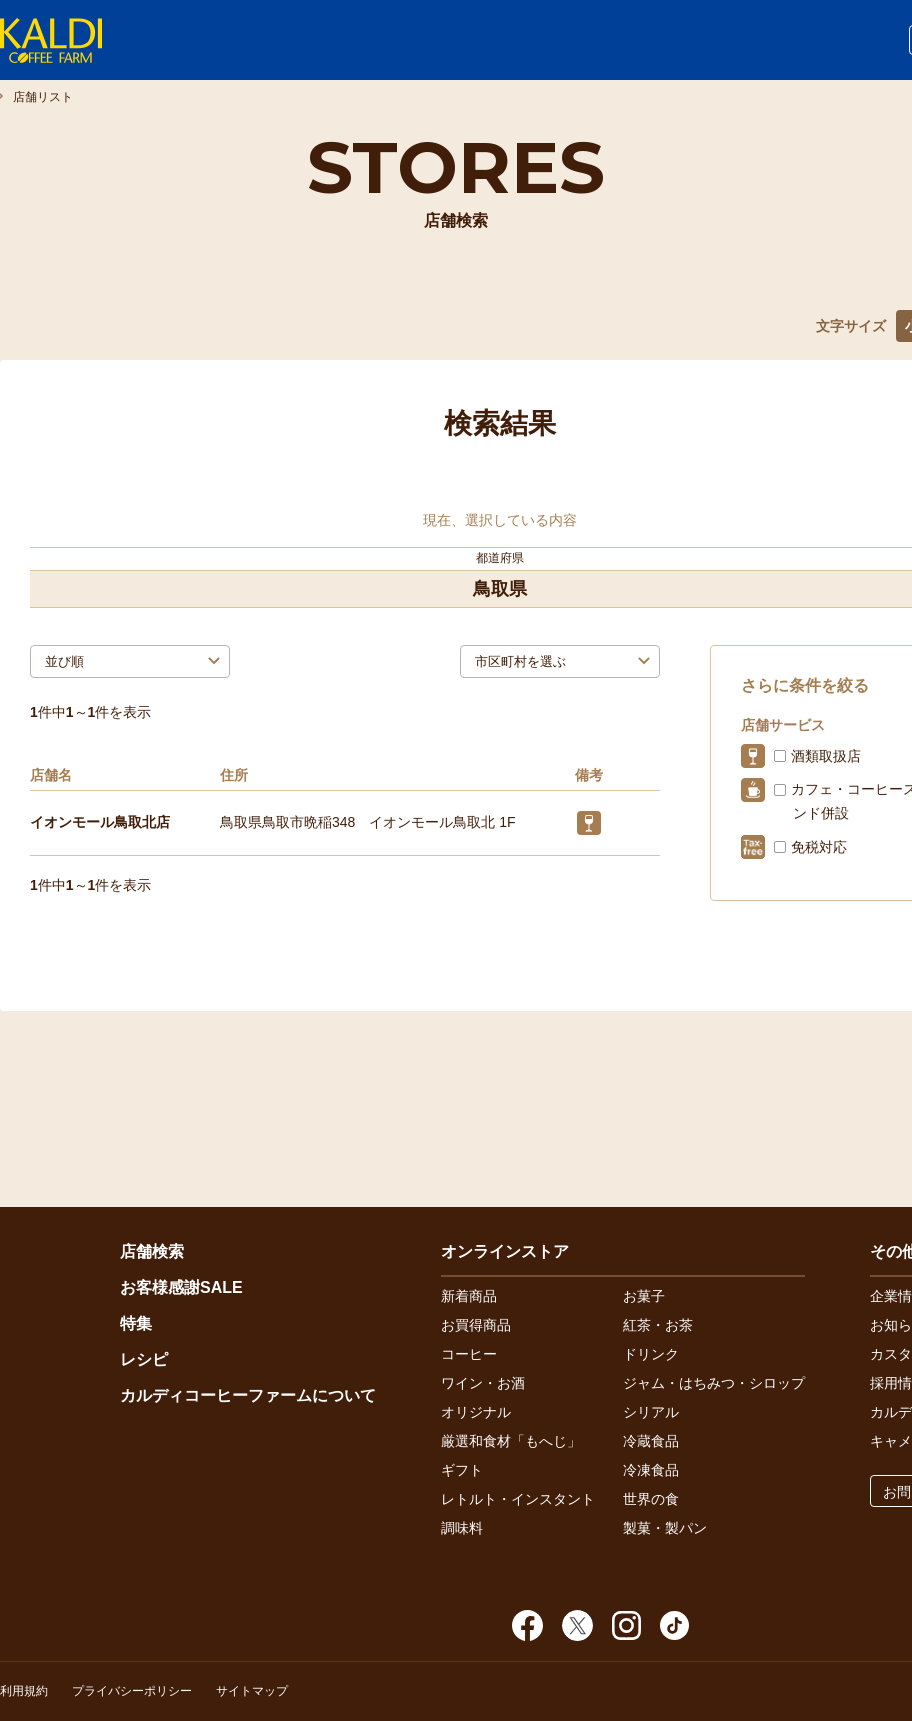 This screenshot has height=1721, width=912. I want to click on 特集, so click(136, 1323).